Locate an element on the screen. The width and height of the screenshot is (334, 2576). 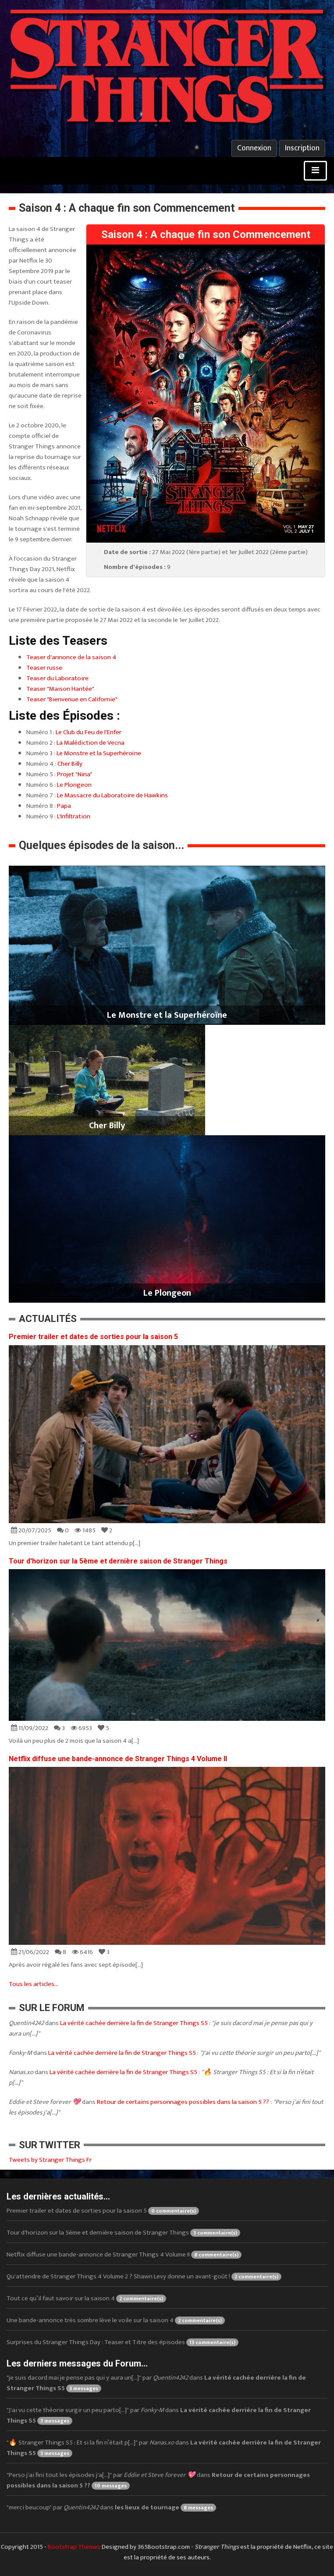
L'Infiltration is located at coordinates (73, 816).